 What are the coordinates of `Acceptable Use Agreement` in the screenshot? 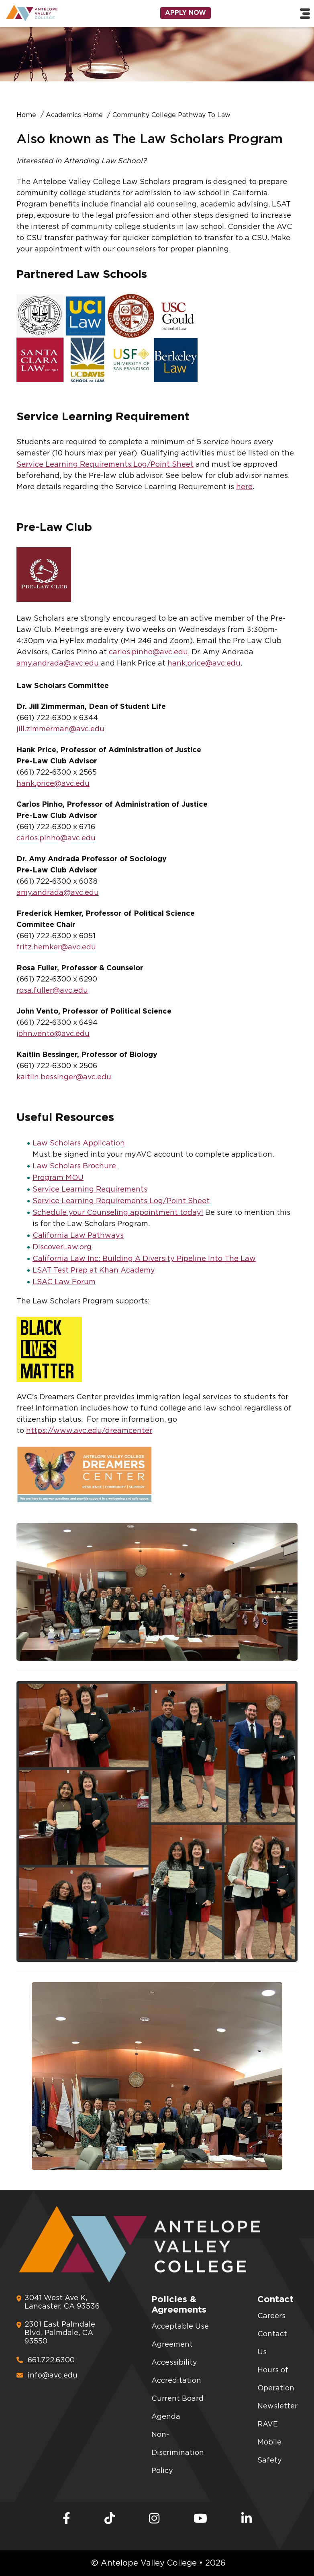 It's located at (180, 2335).